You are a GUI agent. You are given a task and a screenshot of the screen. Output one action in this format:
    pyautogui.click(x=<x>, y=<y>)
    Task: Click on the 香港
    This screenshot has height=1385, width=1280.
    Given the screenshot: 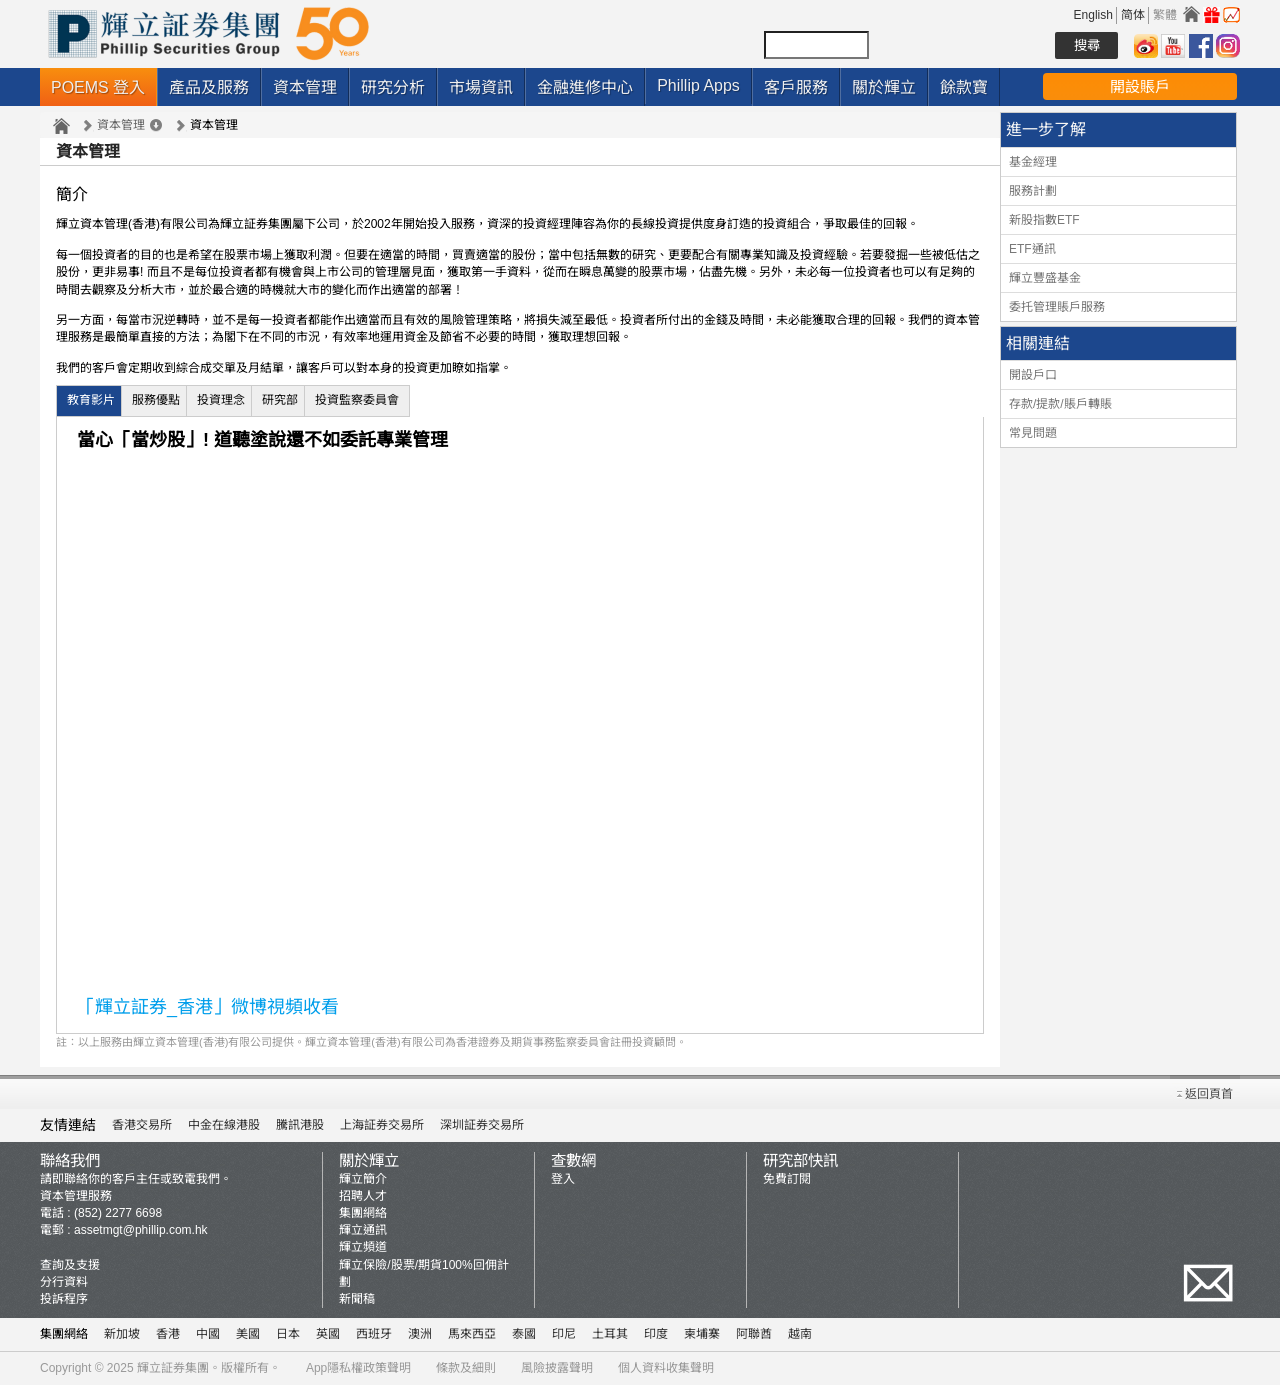 What is the action you would take?
    pyautogui.click(x=168, y=1334)
    